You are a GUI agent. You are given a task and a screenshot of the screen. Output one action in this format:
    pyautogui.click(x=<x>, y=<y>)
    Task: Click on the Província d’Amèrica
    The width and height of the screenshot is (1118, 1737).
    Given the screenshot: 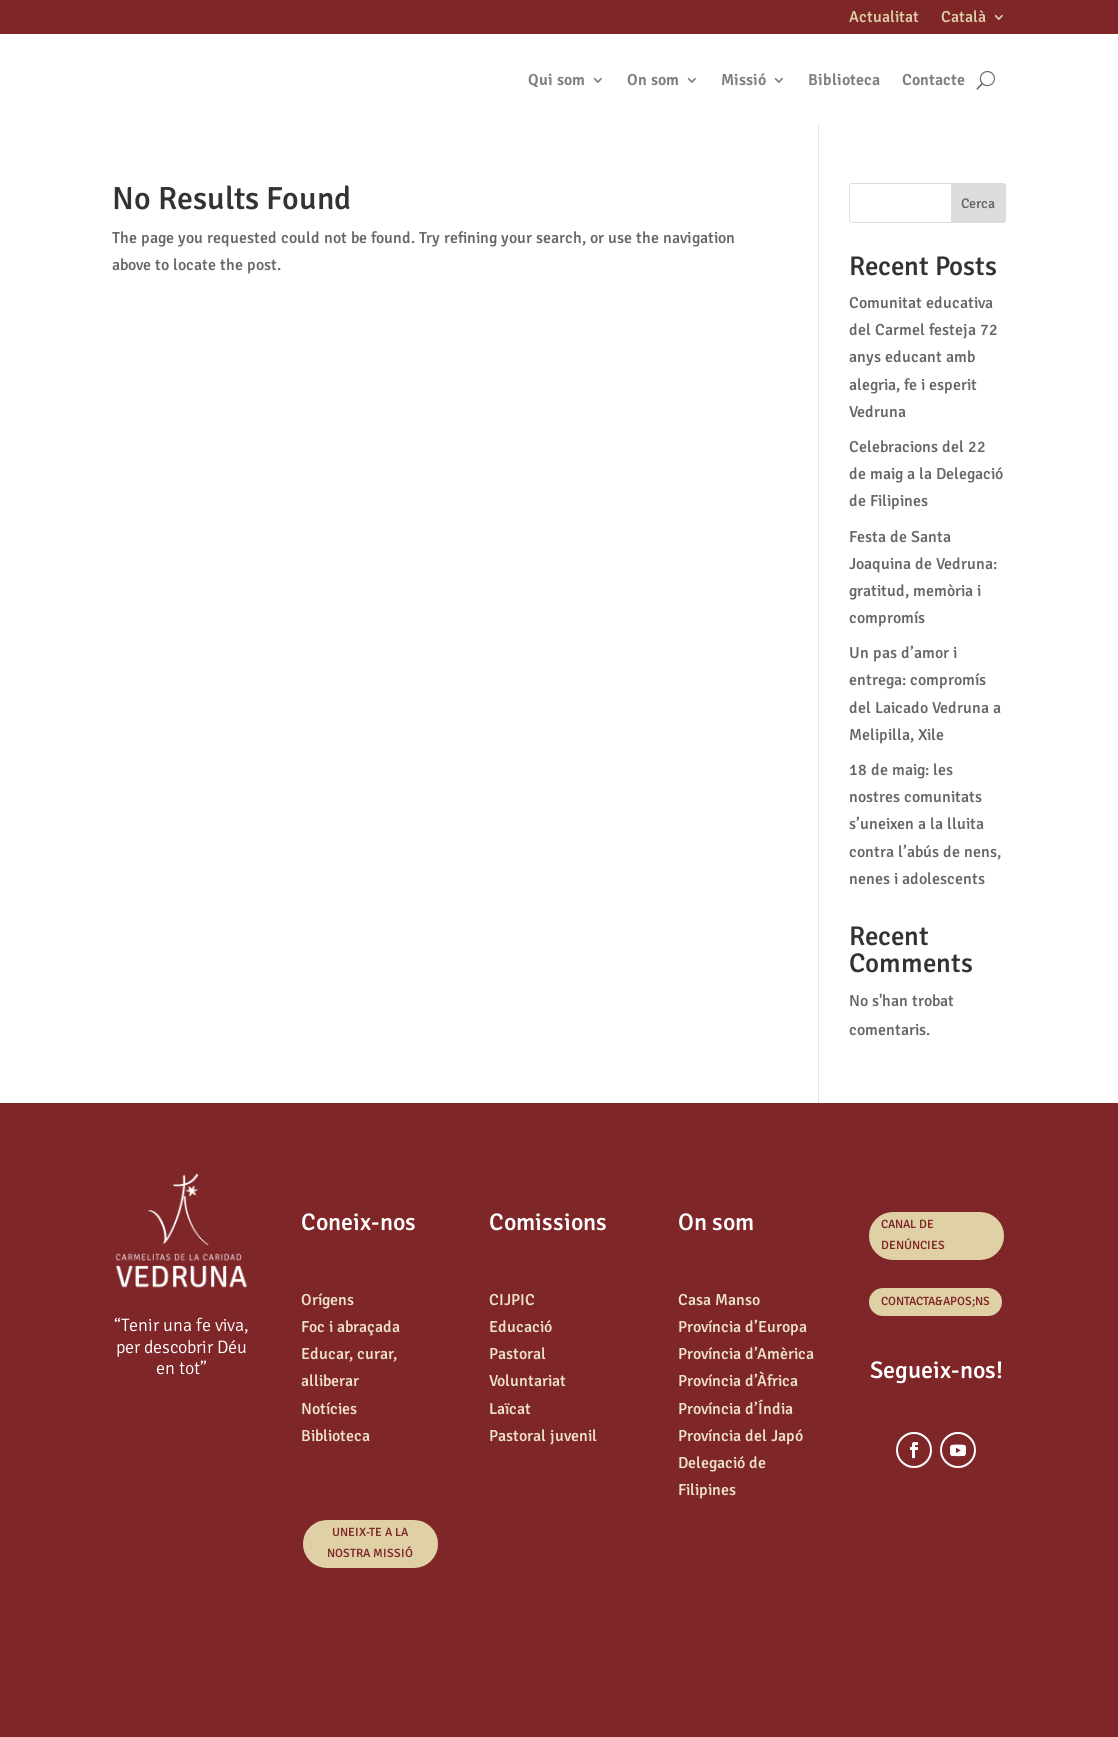 What is the action you would take?
    pyautogui.click(x=746, y=1354)
    